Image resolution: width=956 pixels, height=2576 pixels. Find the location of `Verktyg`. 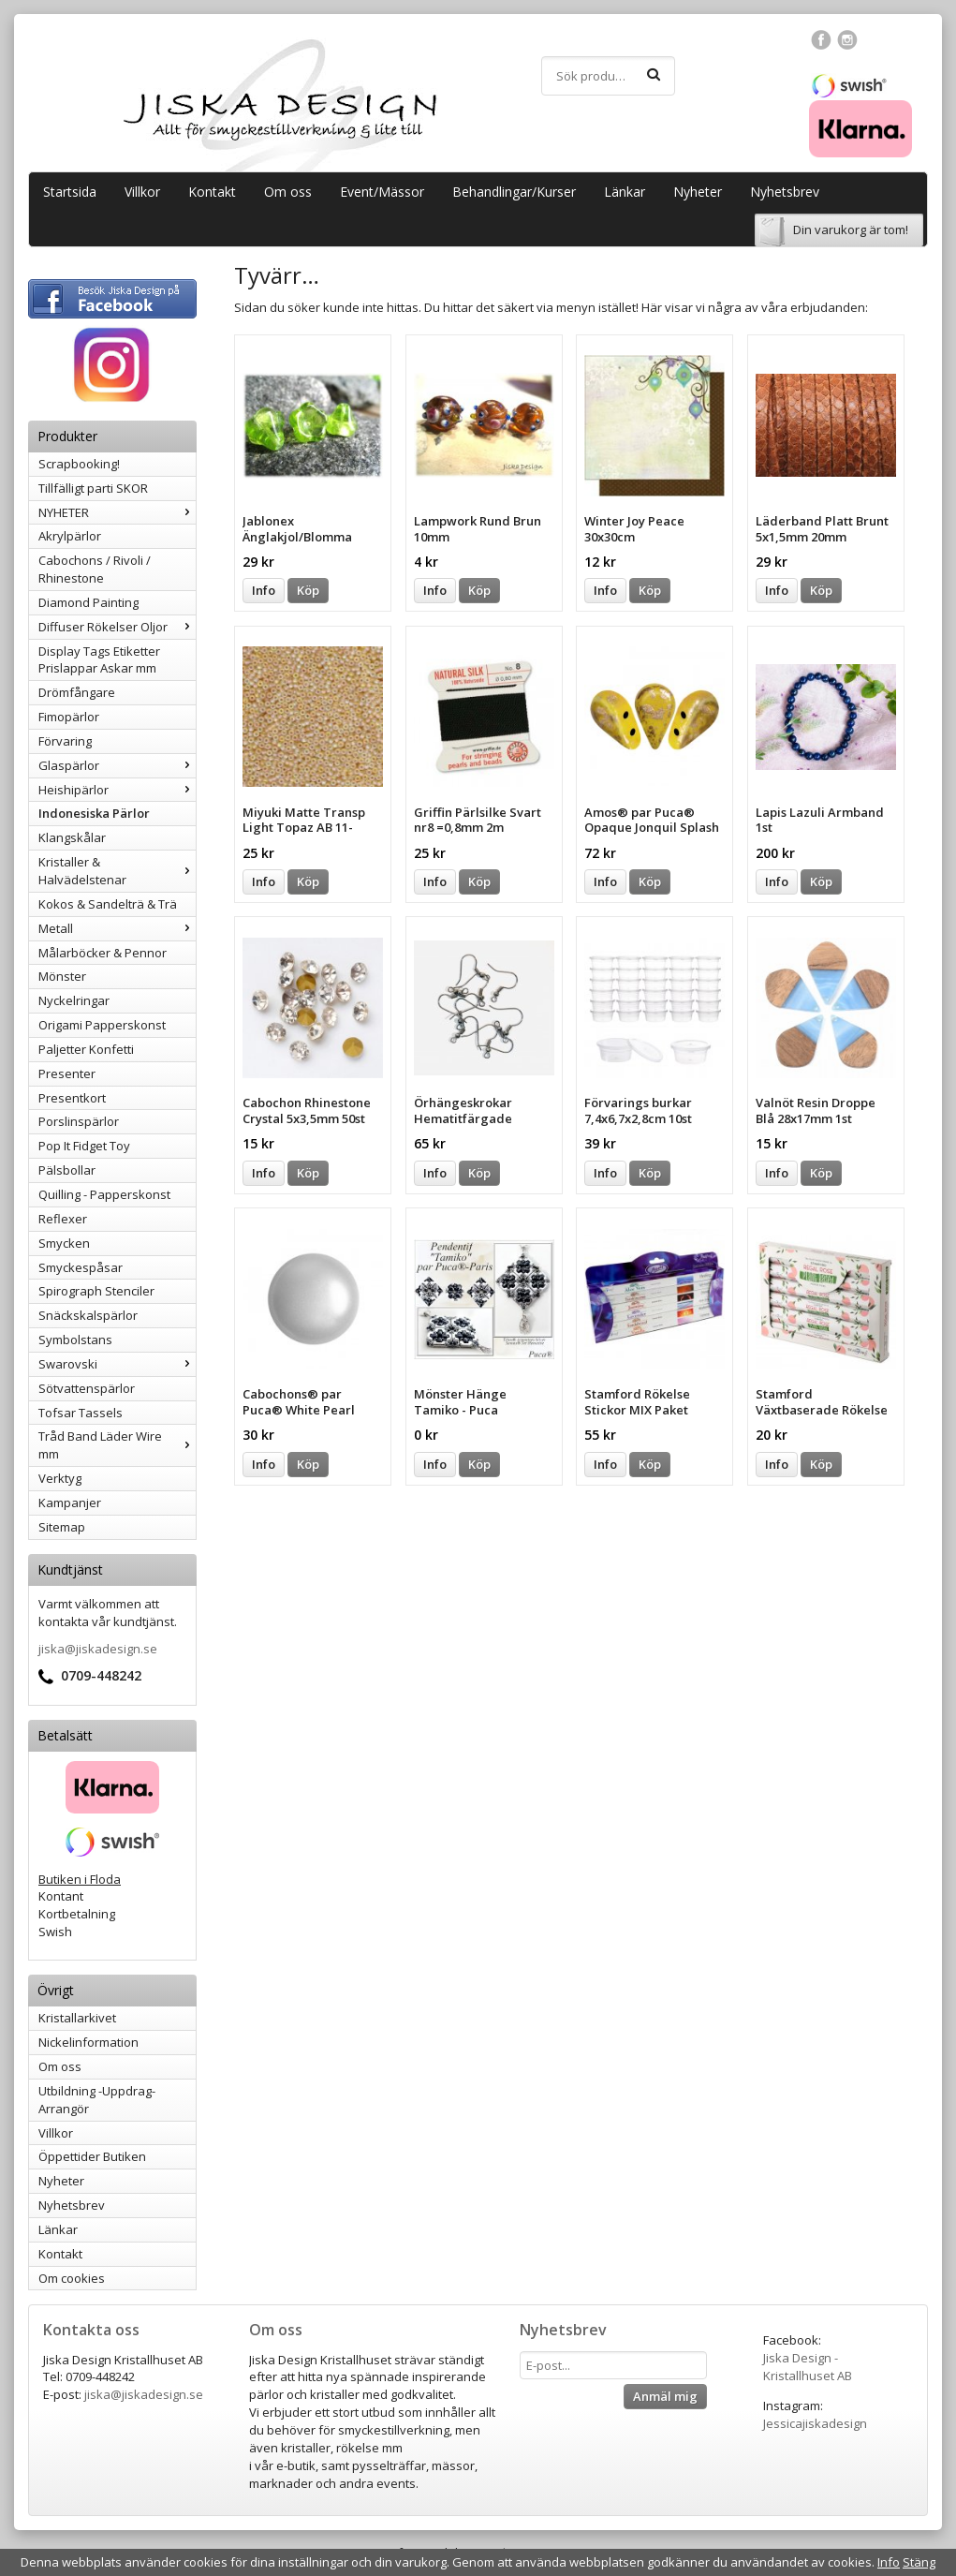

Verktyg is located at coordinates (59, 1478).